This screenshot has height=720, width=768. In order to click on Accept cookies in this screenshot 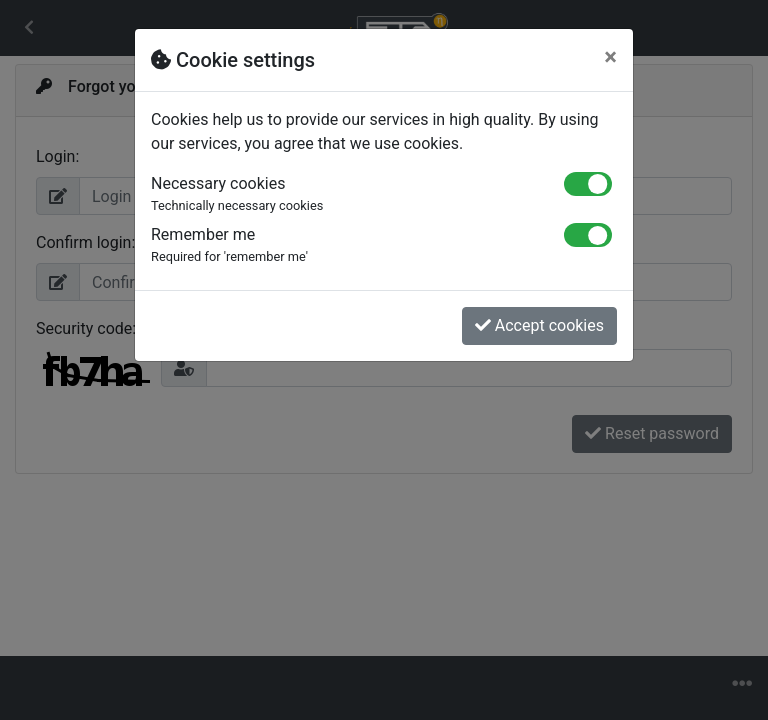, I will do `click(539, 325)`.